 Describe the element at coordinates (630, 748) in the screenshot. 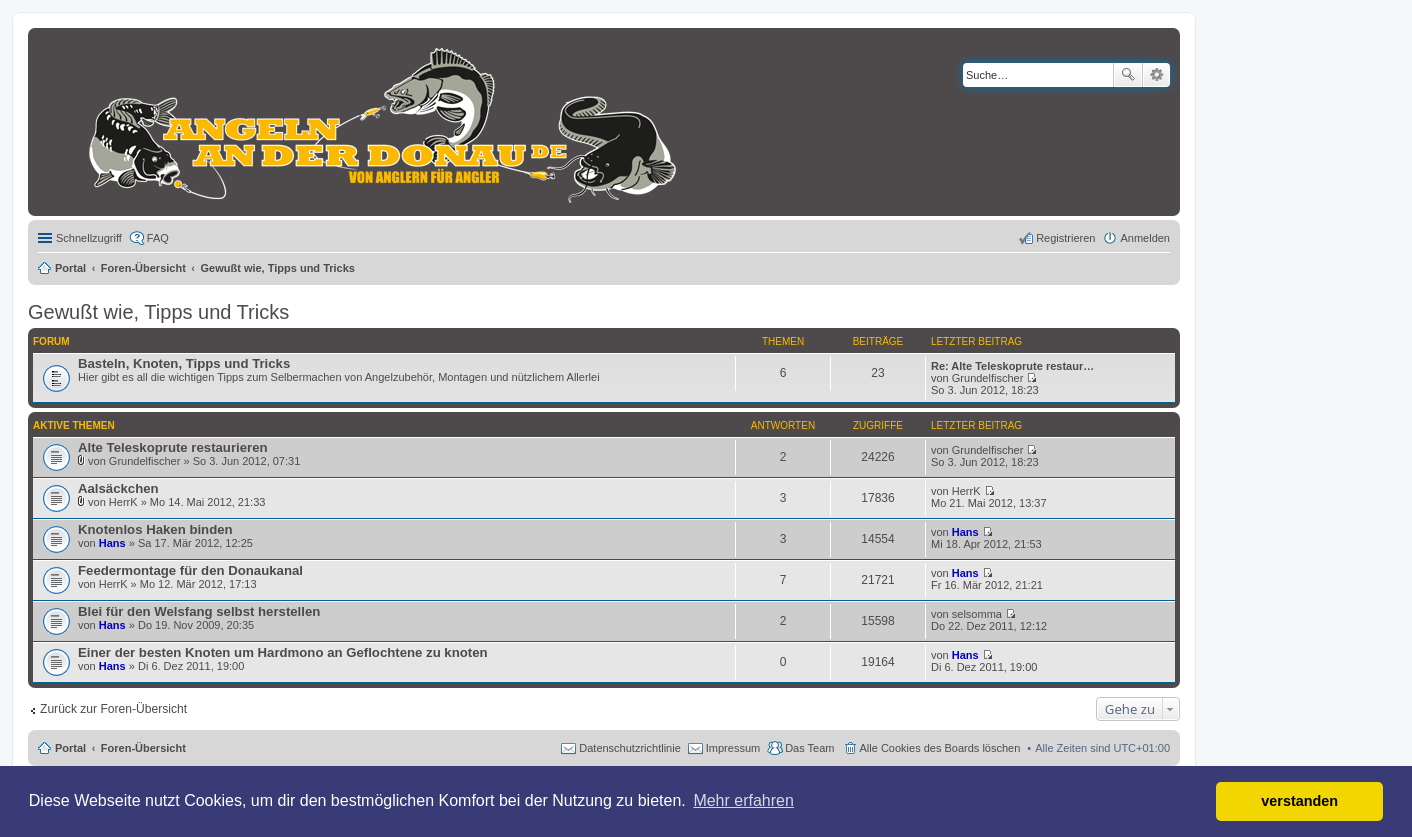

I see `Datenschutzrichtlinie [menuitem]` at that location.